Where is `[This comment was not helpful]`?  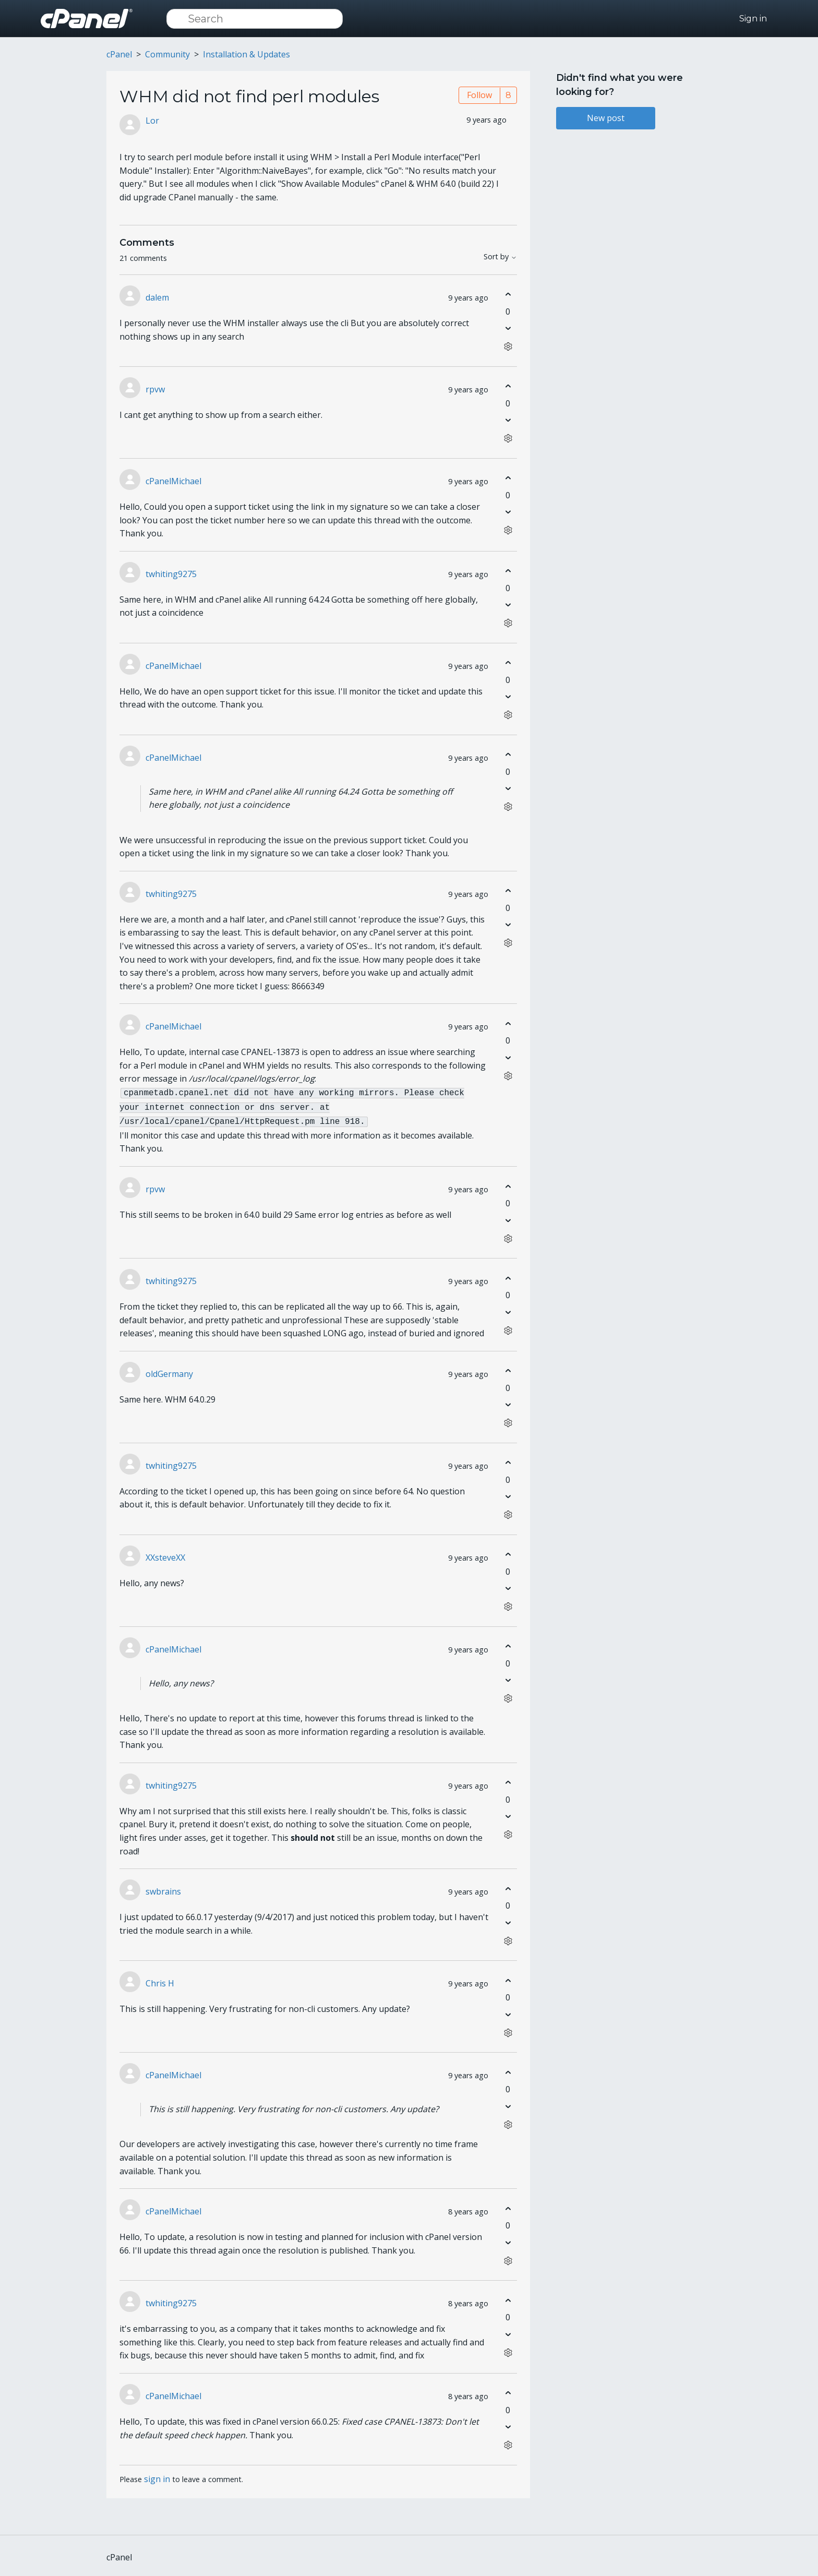 [This comment was not helpful] is located at coordinates (508, 328).